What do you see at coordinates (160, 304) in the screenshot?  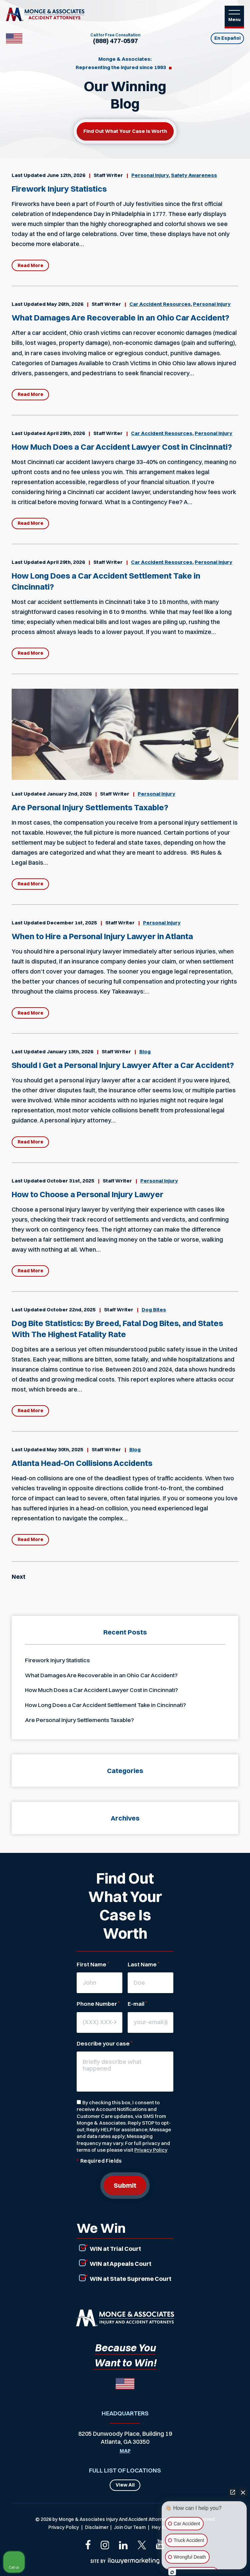 I see `Car Accident Resources` at bounding box center [160, 304].